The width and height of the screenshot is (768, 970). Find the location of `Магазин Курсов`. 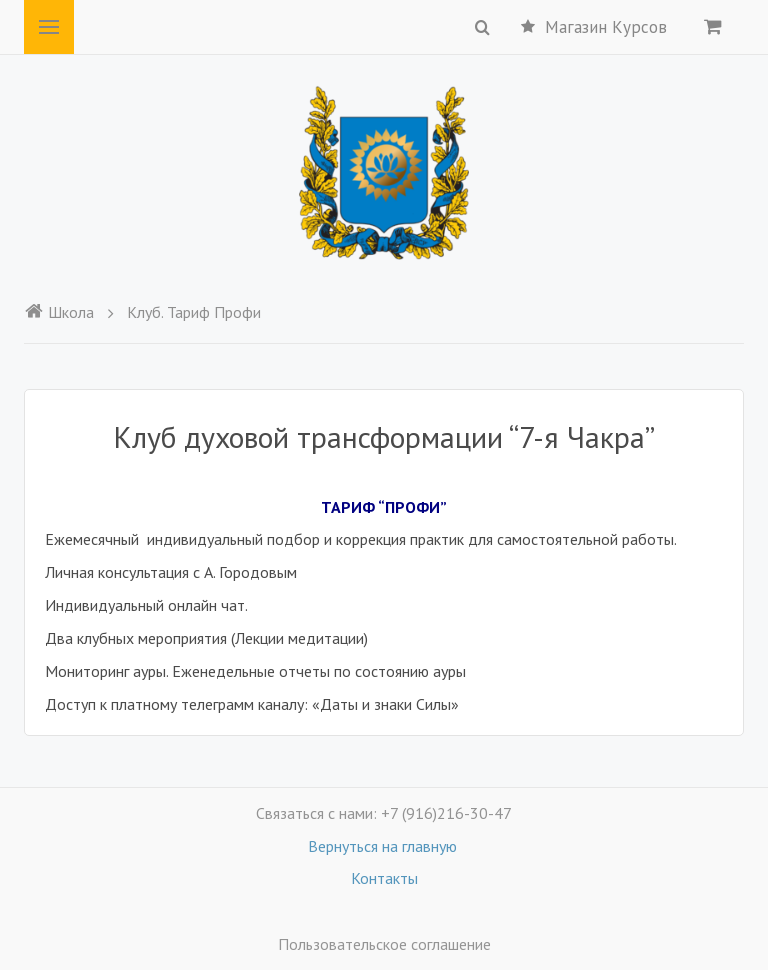

Магазин Курсов is located at coordinates (594, 27).